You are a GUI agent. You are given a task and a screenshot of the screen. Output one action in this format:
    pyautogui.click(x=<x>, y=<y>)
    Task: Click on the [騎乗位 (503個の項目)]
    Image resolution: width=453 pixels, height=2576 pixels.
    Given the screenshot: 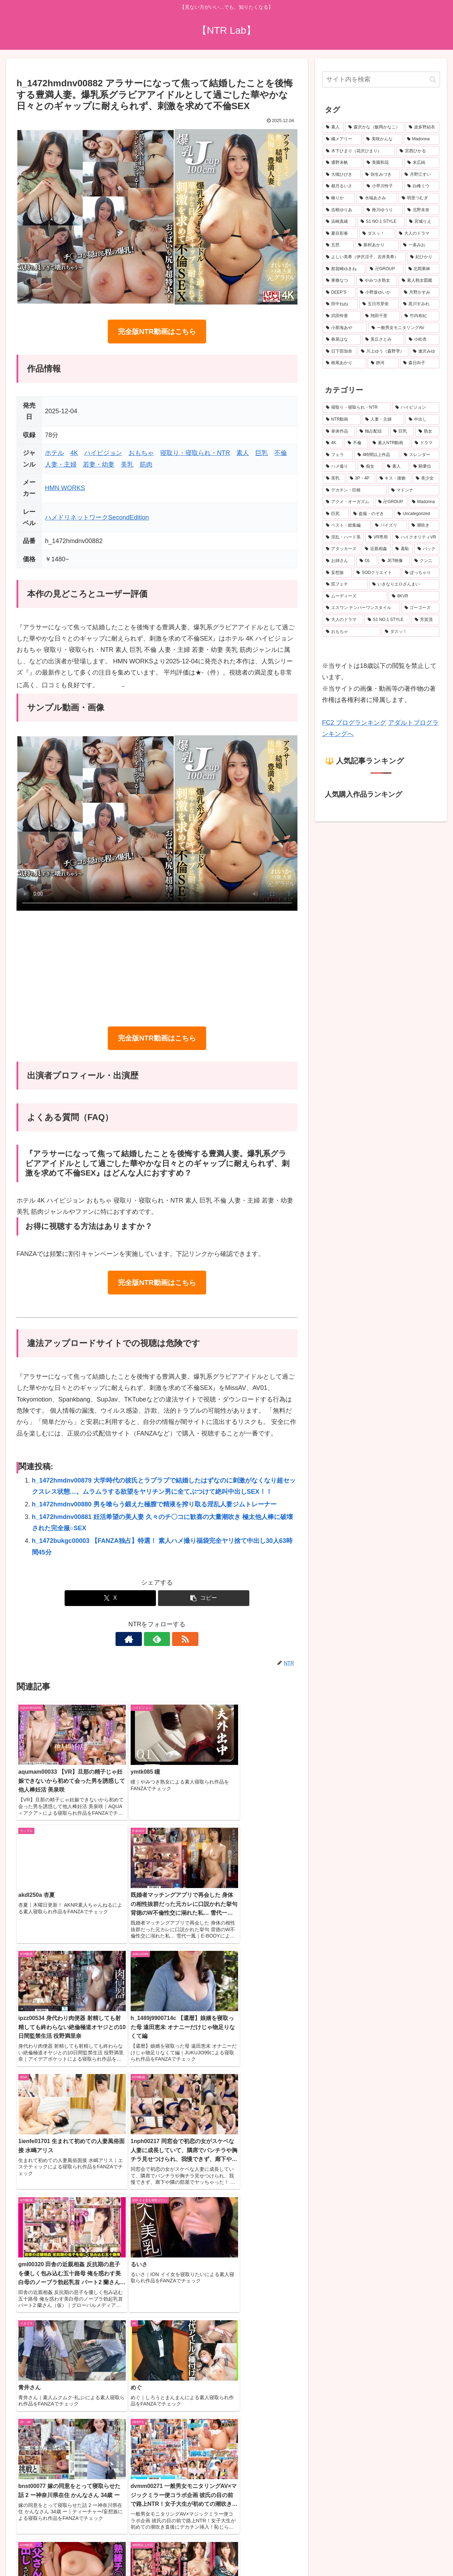 What is the action you would take?
    pyautogui.click(x=424, y=466)
    